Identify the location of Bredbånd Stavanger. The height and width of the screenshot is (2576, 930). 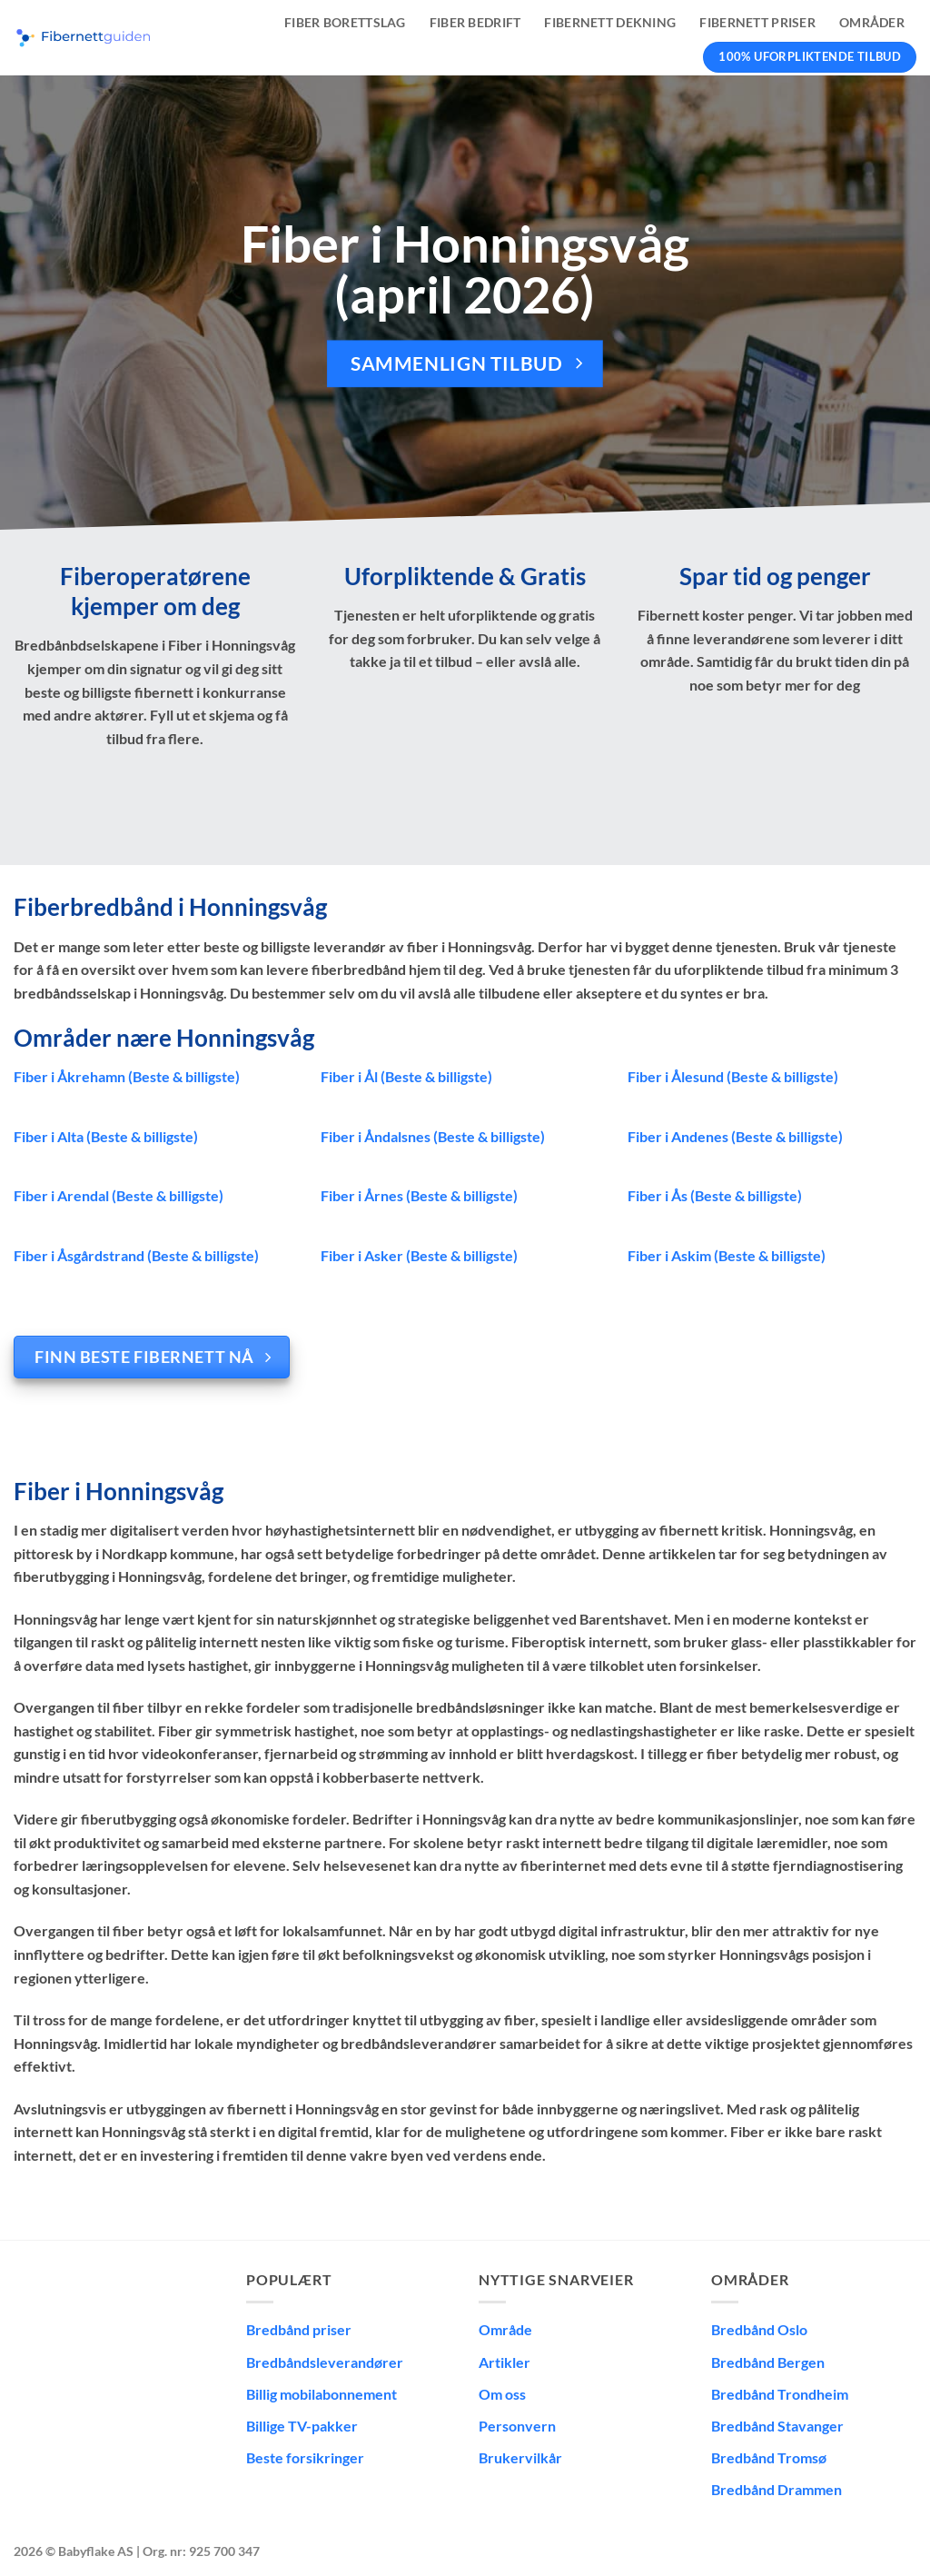
(777, 2425).